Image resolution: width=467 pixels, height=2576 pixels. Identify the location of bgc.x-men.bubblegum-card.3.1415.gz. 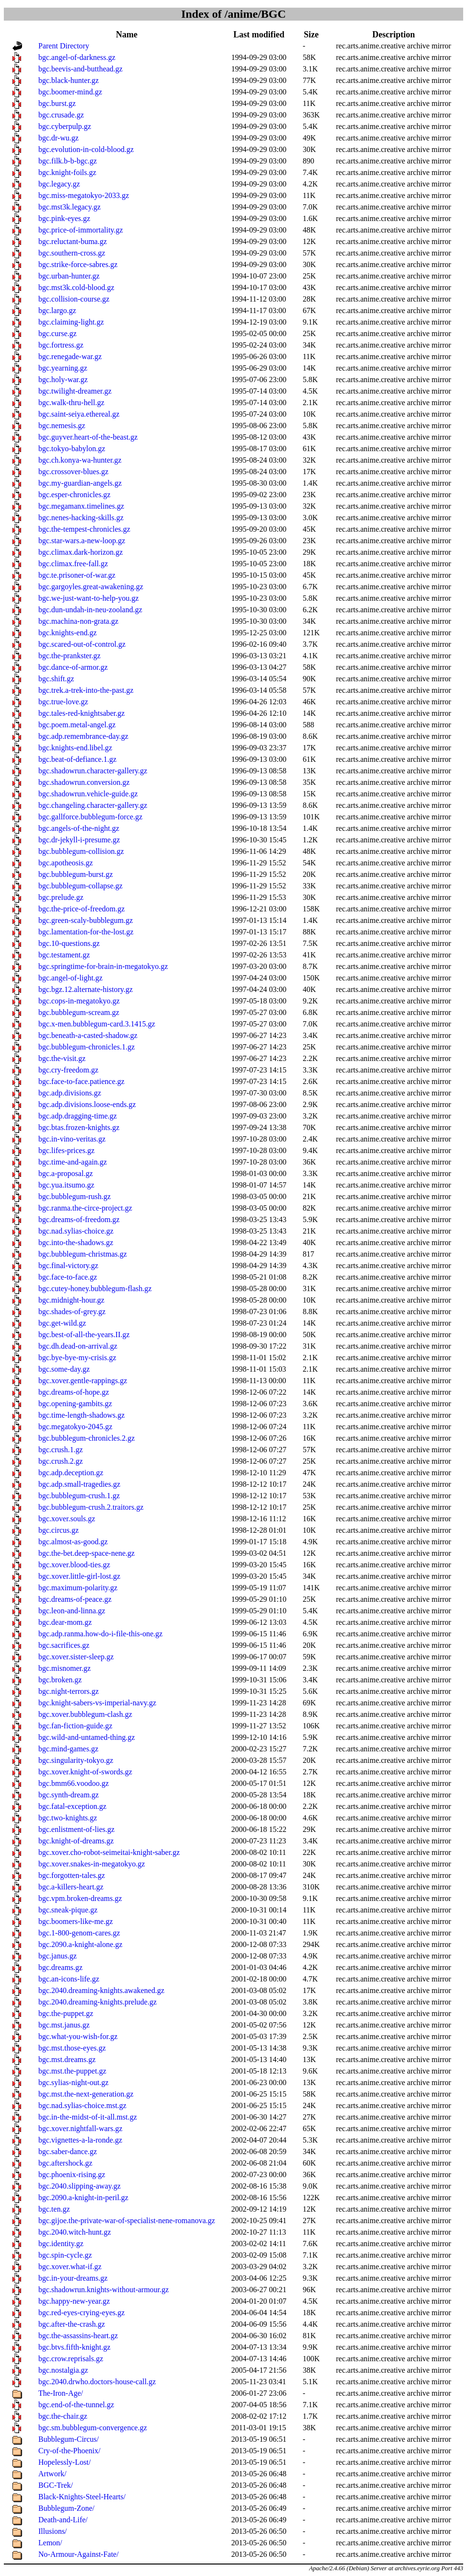
(96, 1024).